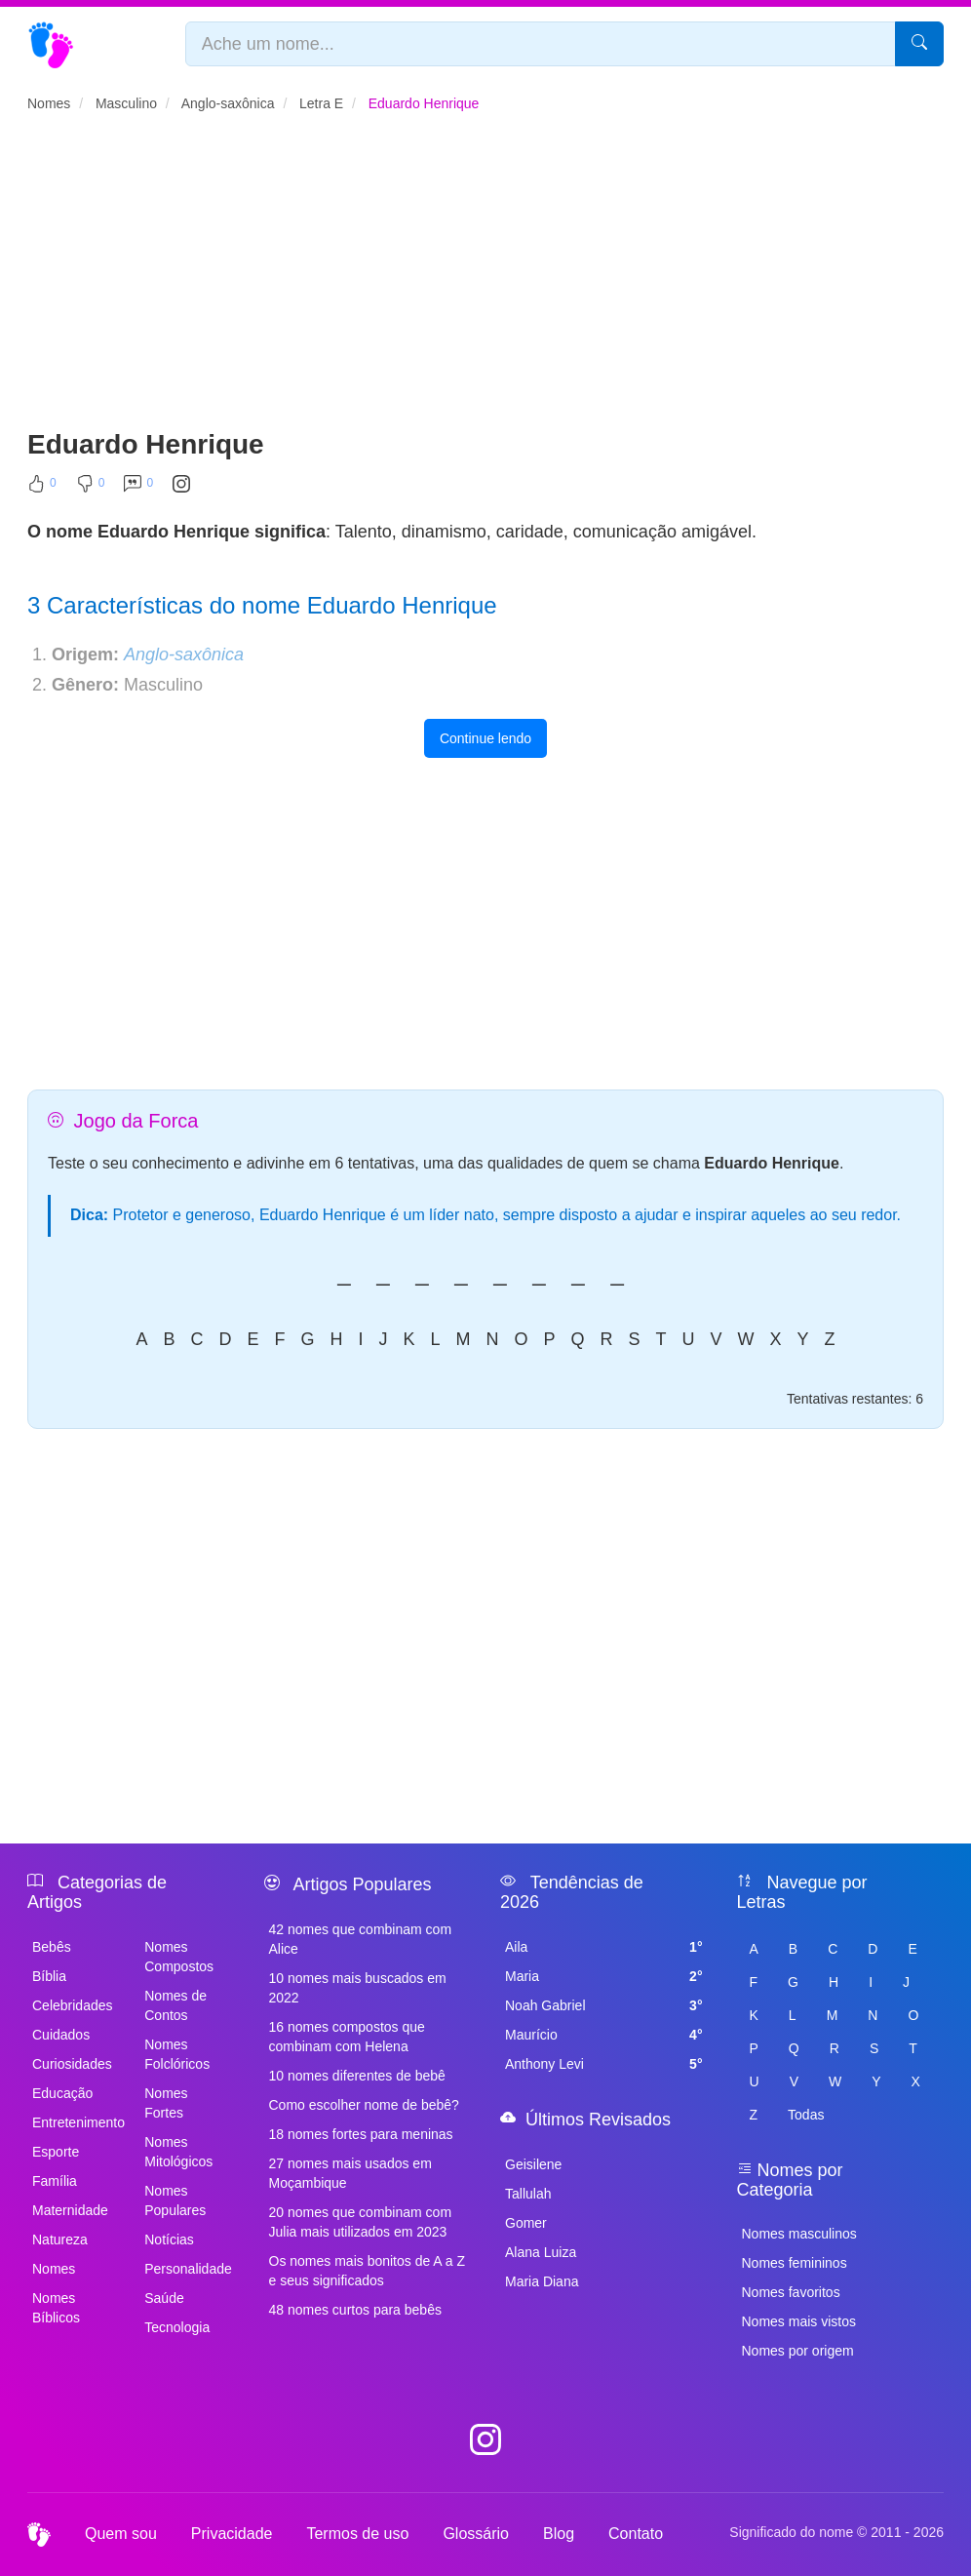 Image resolution: width=971 pixels, height=2576 pixels. Describe the element at coordinates (347, 2036) in the screenshot. I see `16 nomes compostos que combinam com Helena` at that location.